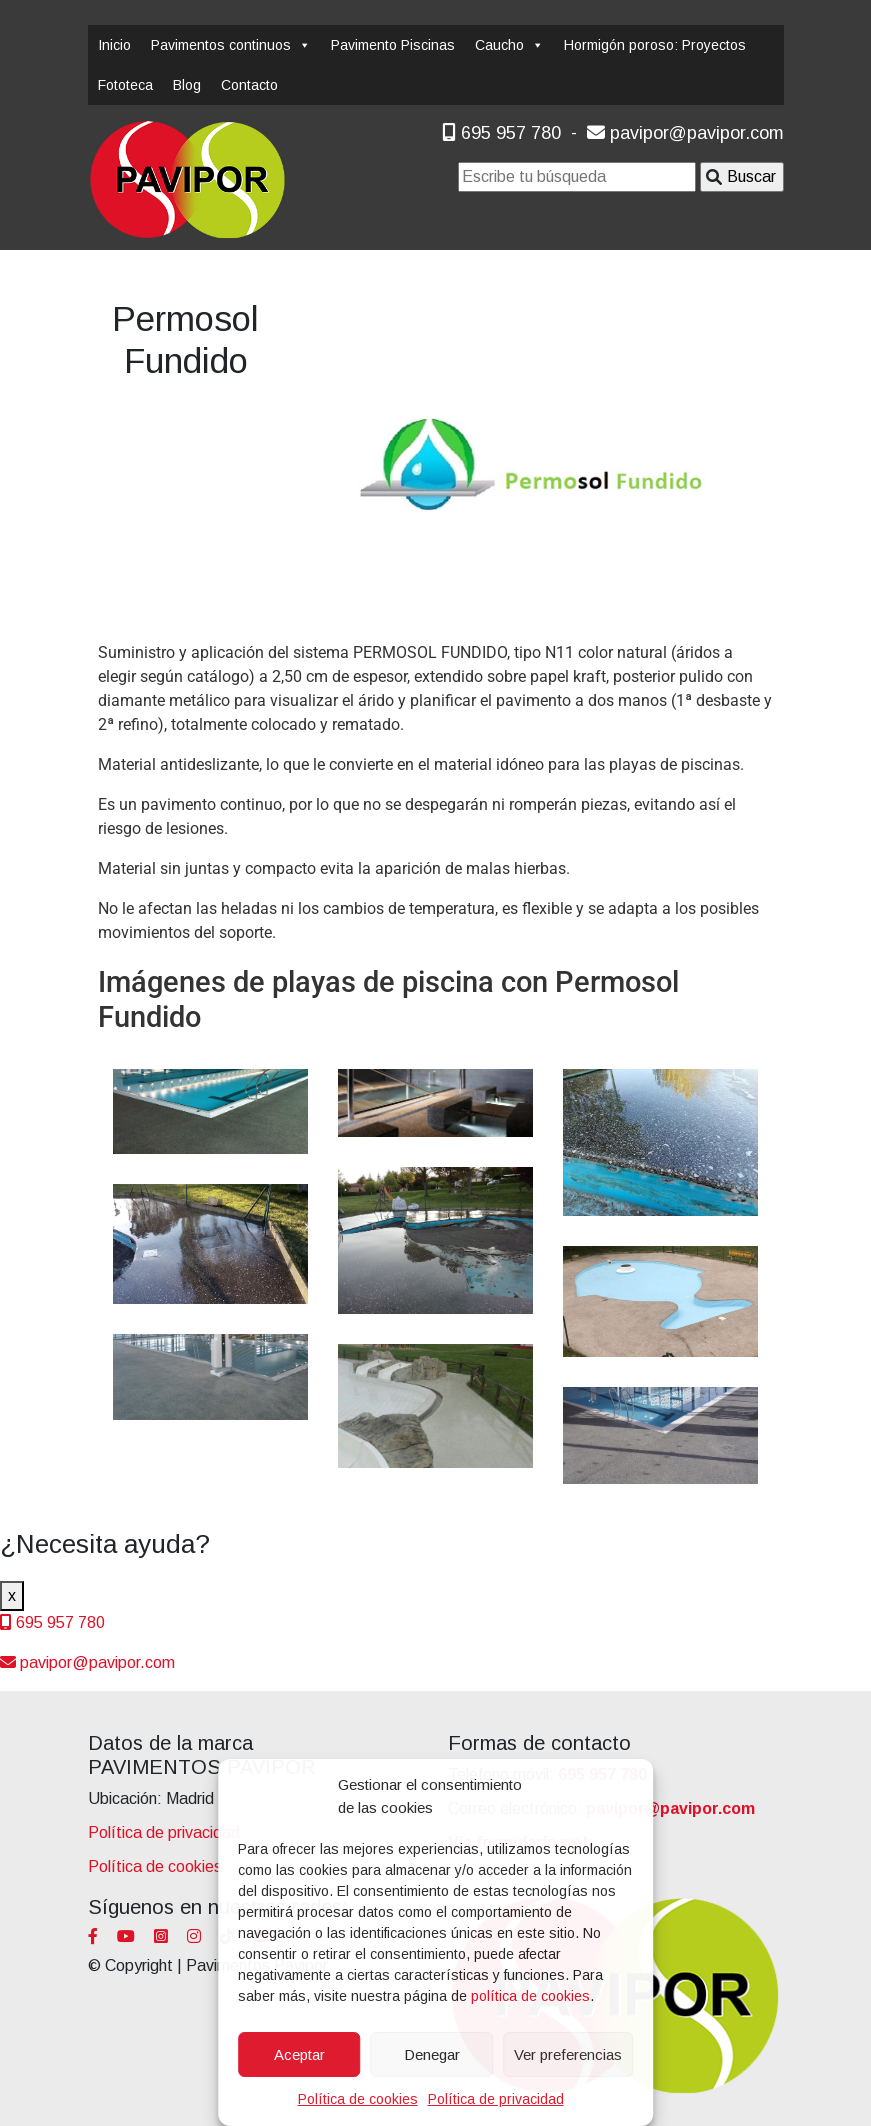  I want to click on Fototeca, so click(125, 85).